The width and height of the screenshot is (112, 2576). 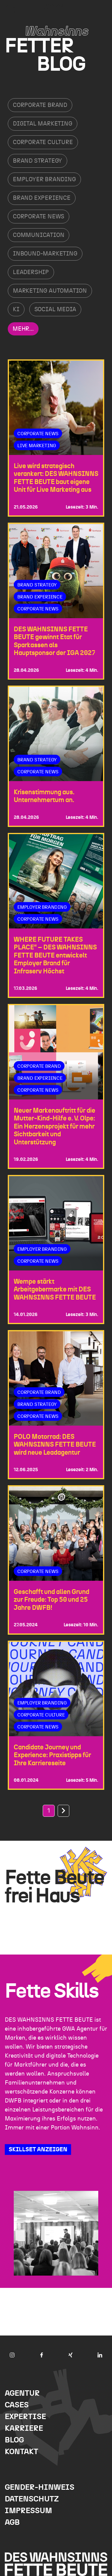 What do you see at coordinates (25, 2416) in the screenshot?
I see `Expertise [menuitem]` at bounding box center [25, 2416].